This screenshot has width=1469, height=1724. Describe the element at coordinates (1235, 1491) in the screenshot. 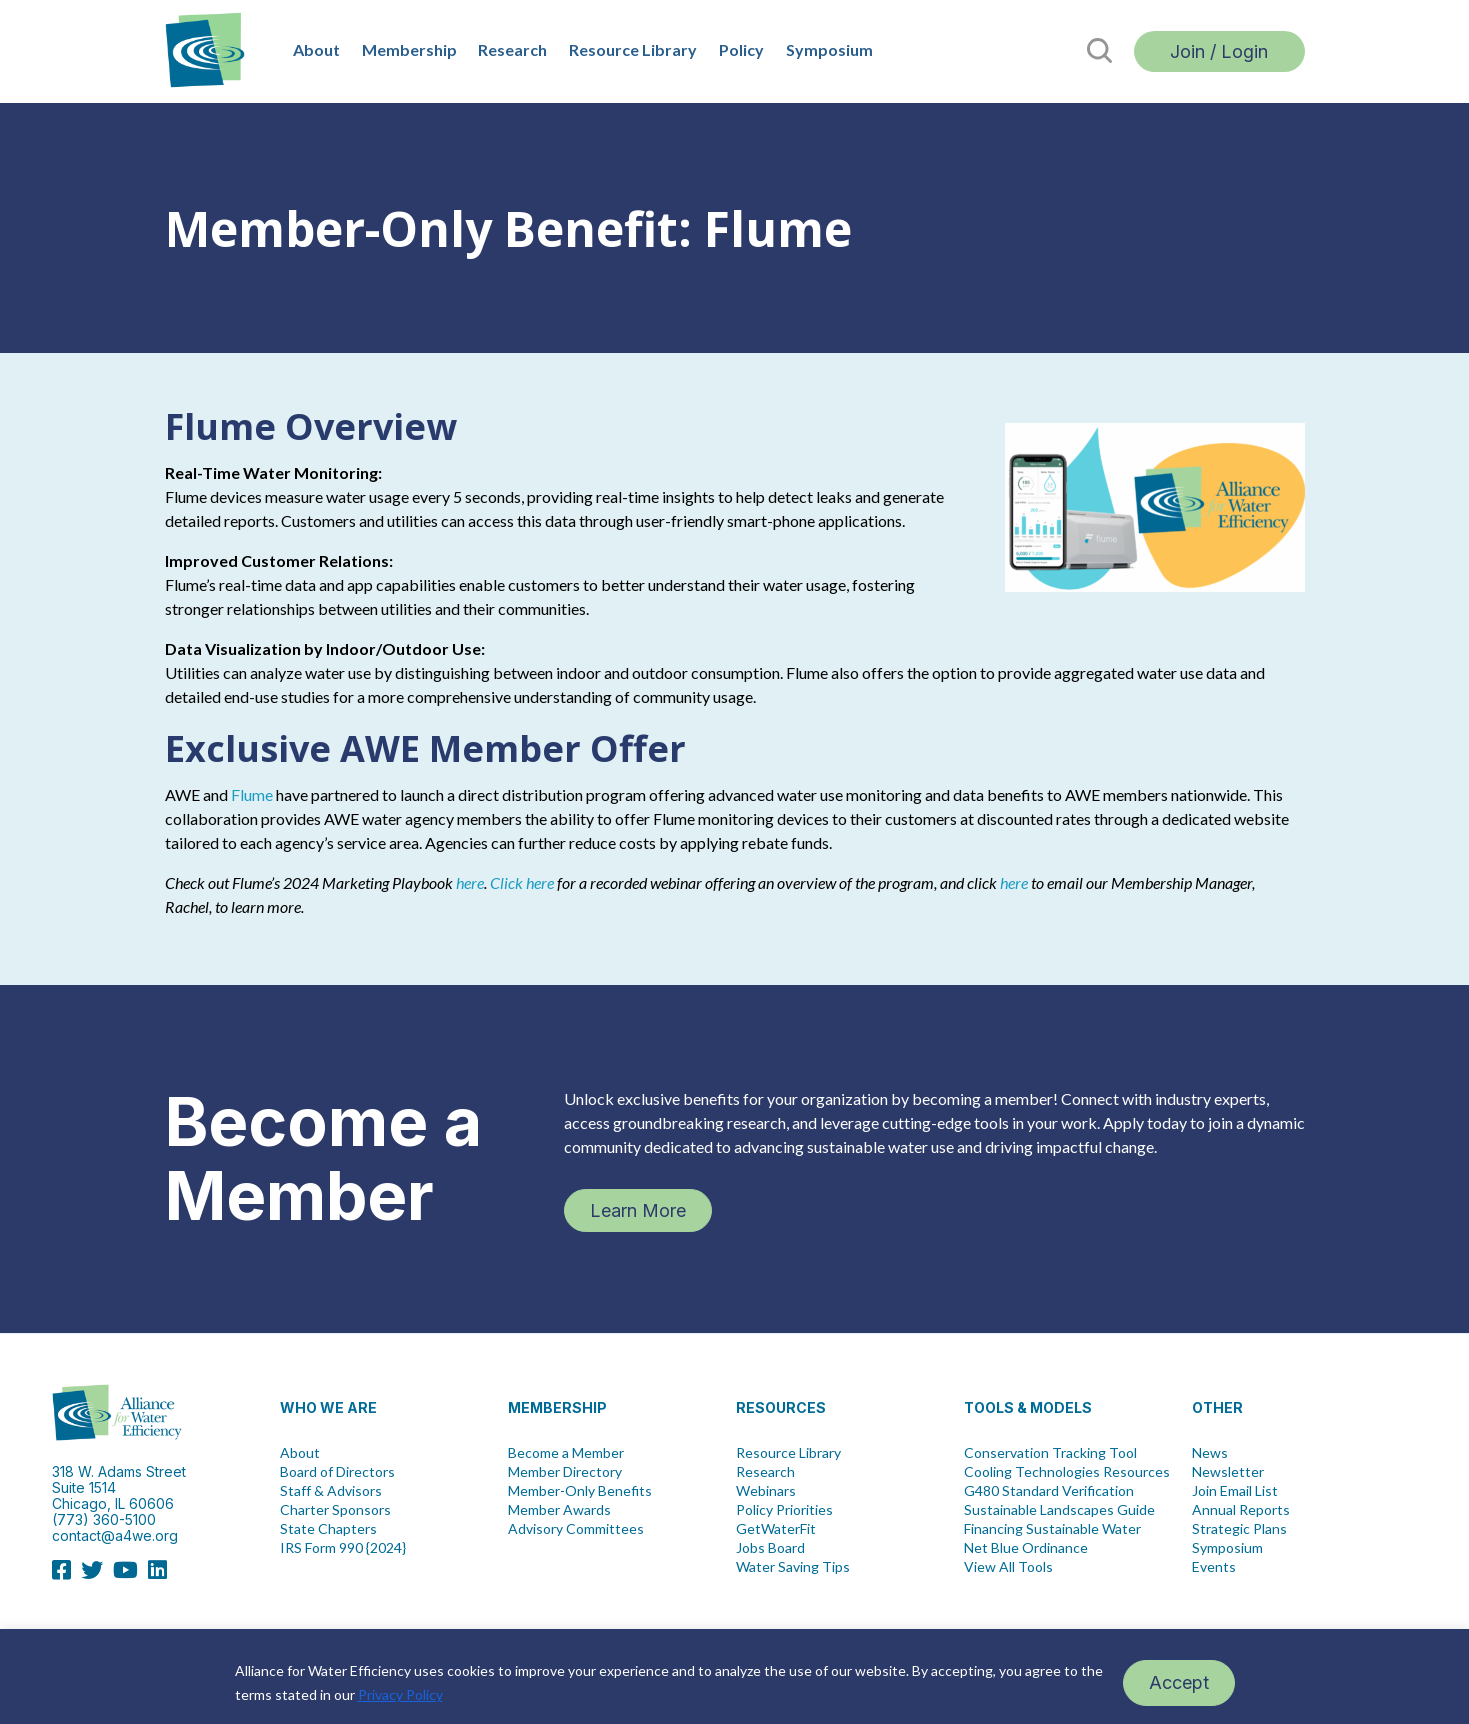

I see `Join Email List` at that location.